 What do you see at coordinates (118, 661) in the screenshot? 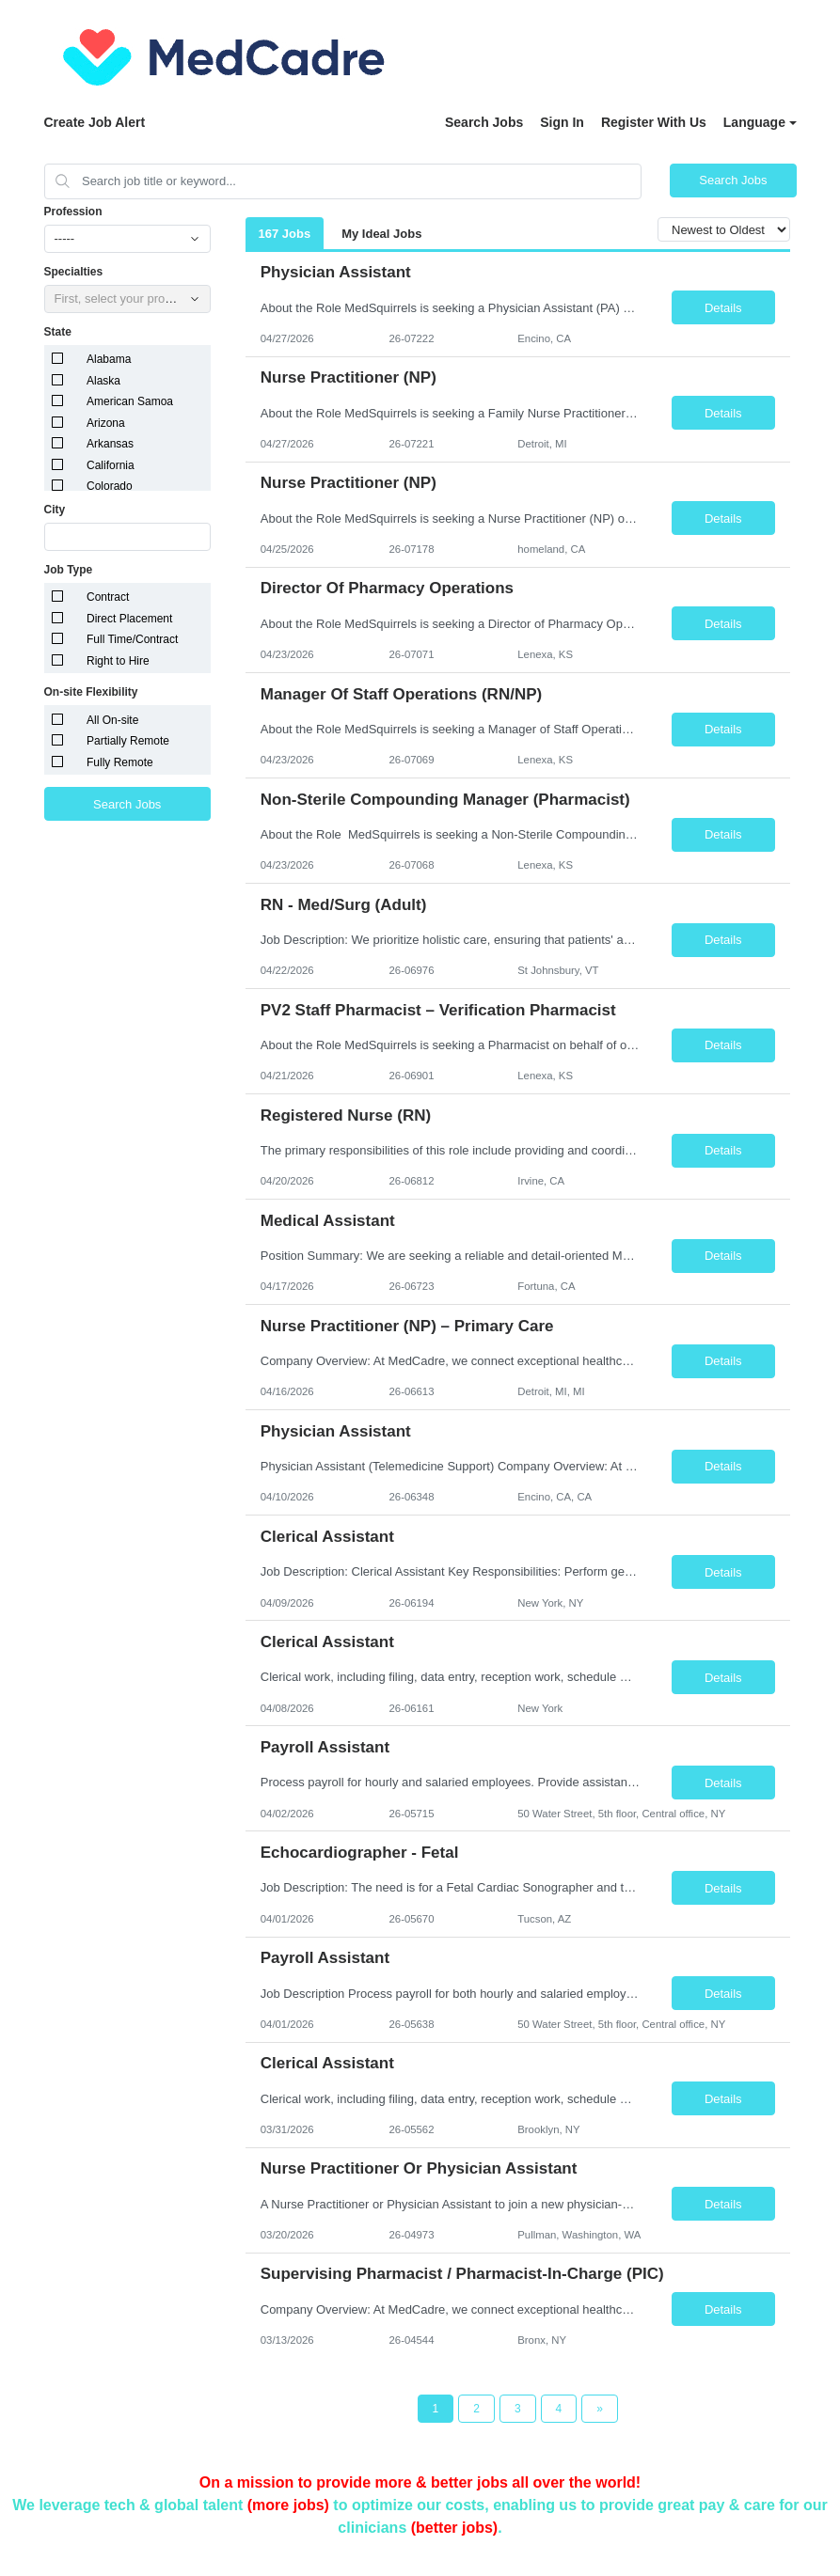
I see `Right to Hire` at bounding box center [118, 661].